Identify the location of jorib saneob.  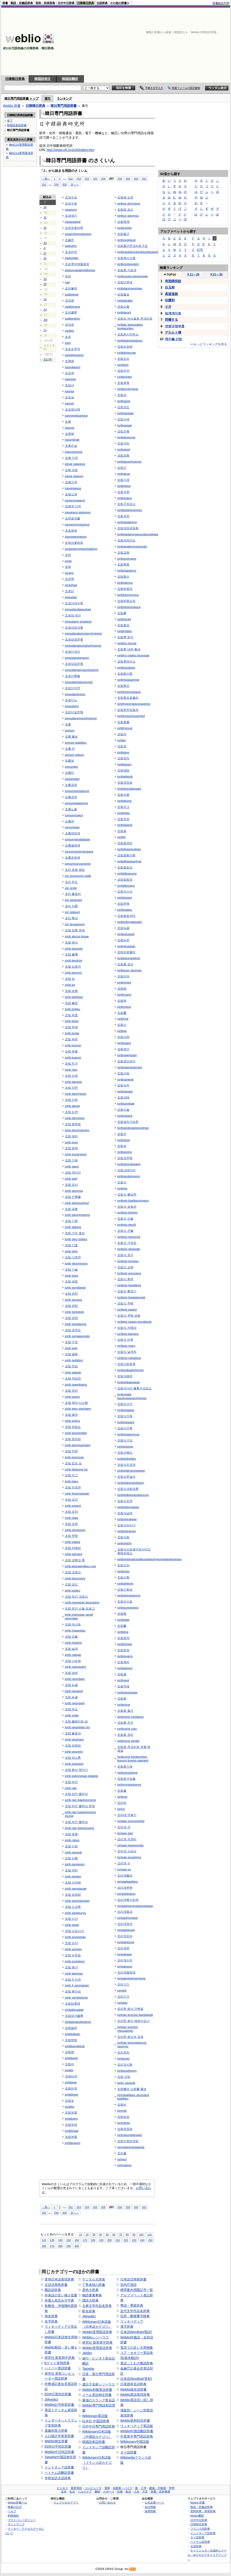
(73, 1852).